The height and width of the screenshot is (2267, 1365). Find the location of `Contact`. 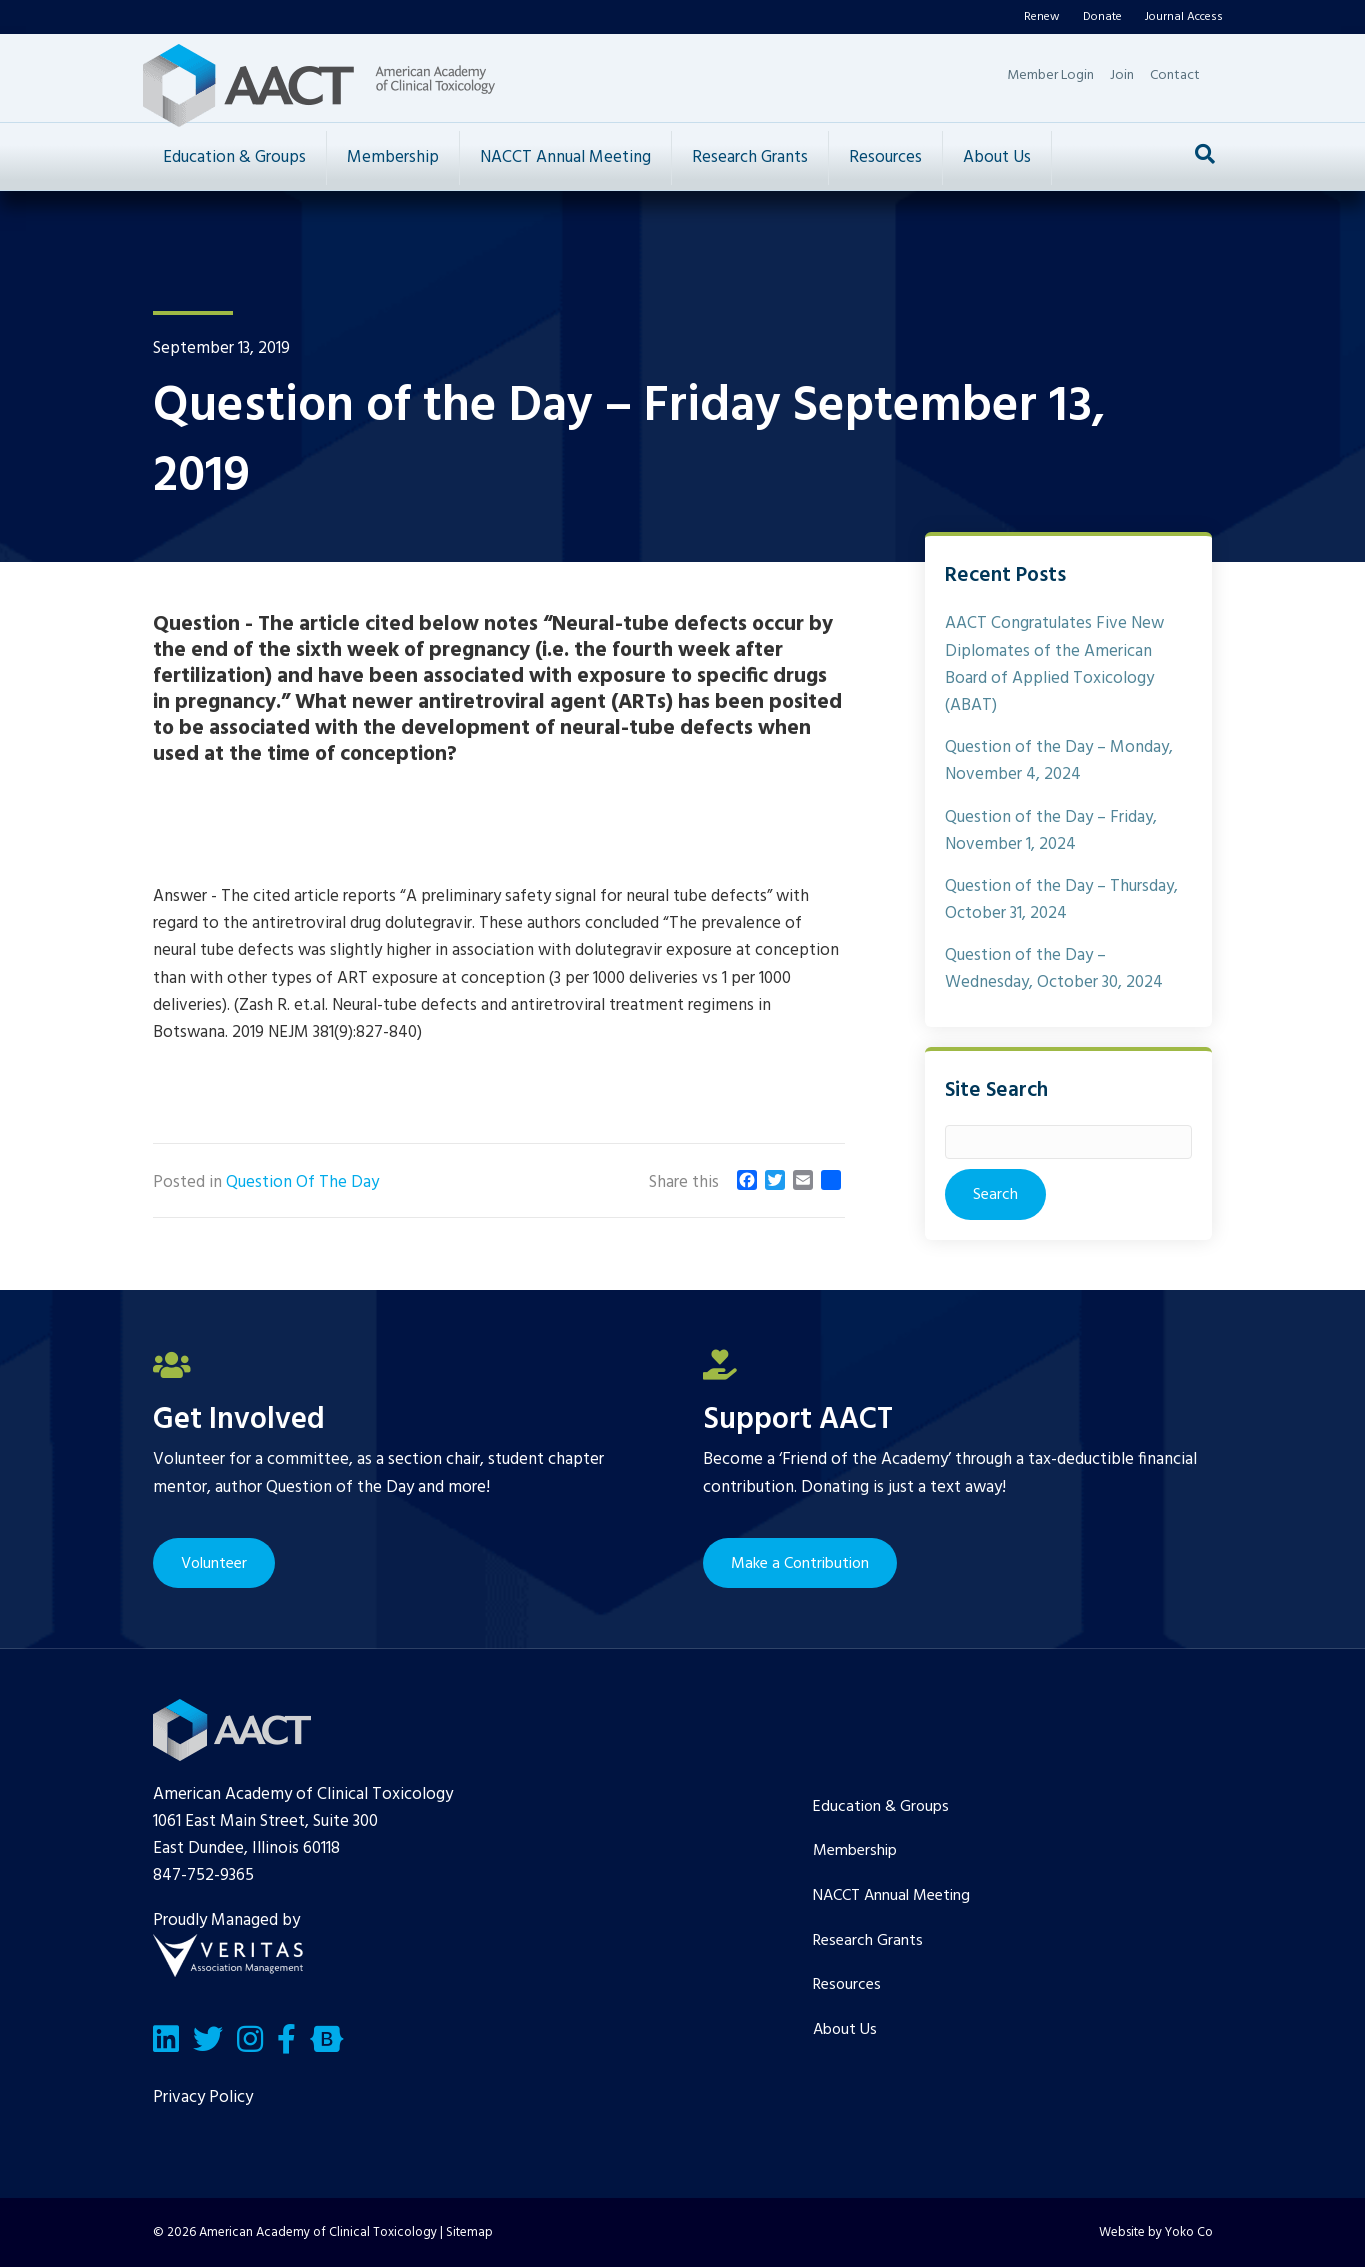

Contact is located at coordinates (1175, 75).